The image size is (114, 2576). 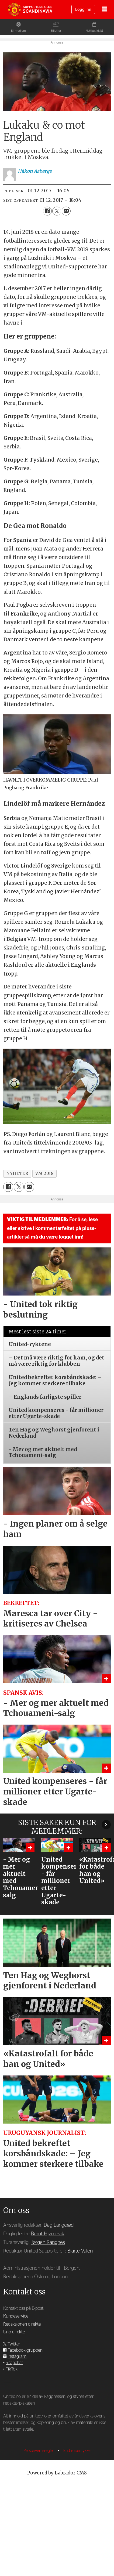 I want to click on [Del på X (Twitter)], so click(x=56, y=287).